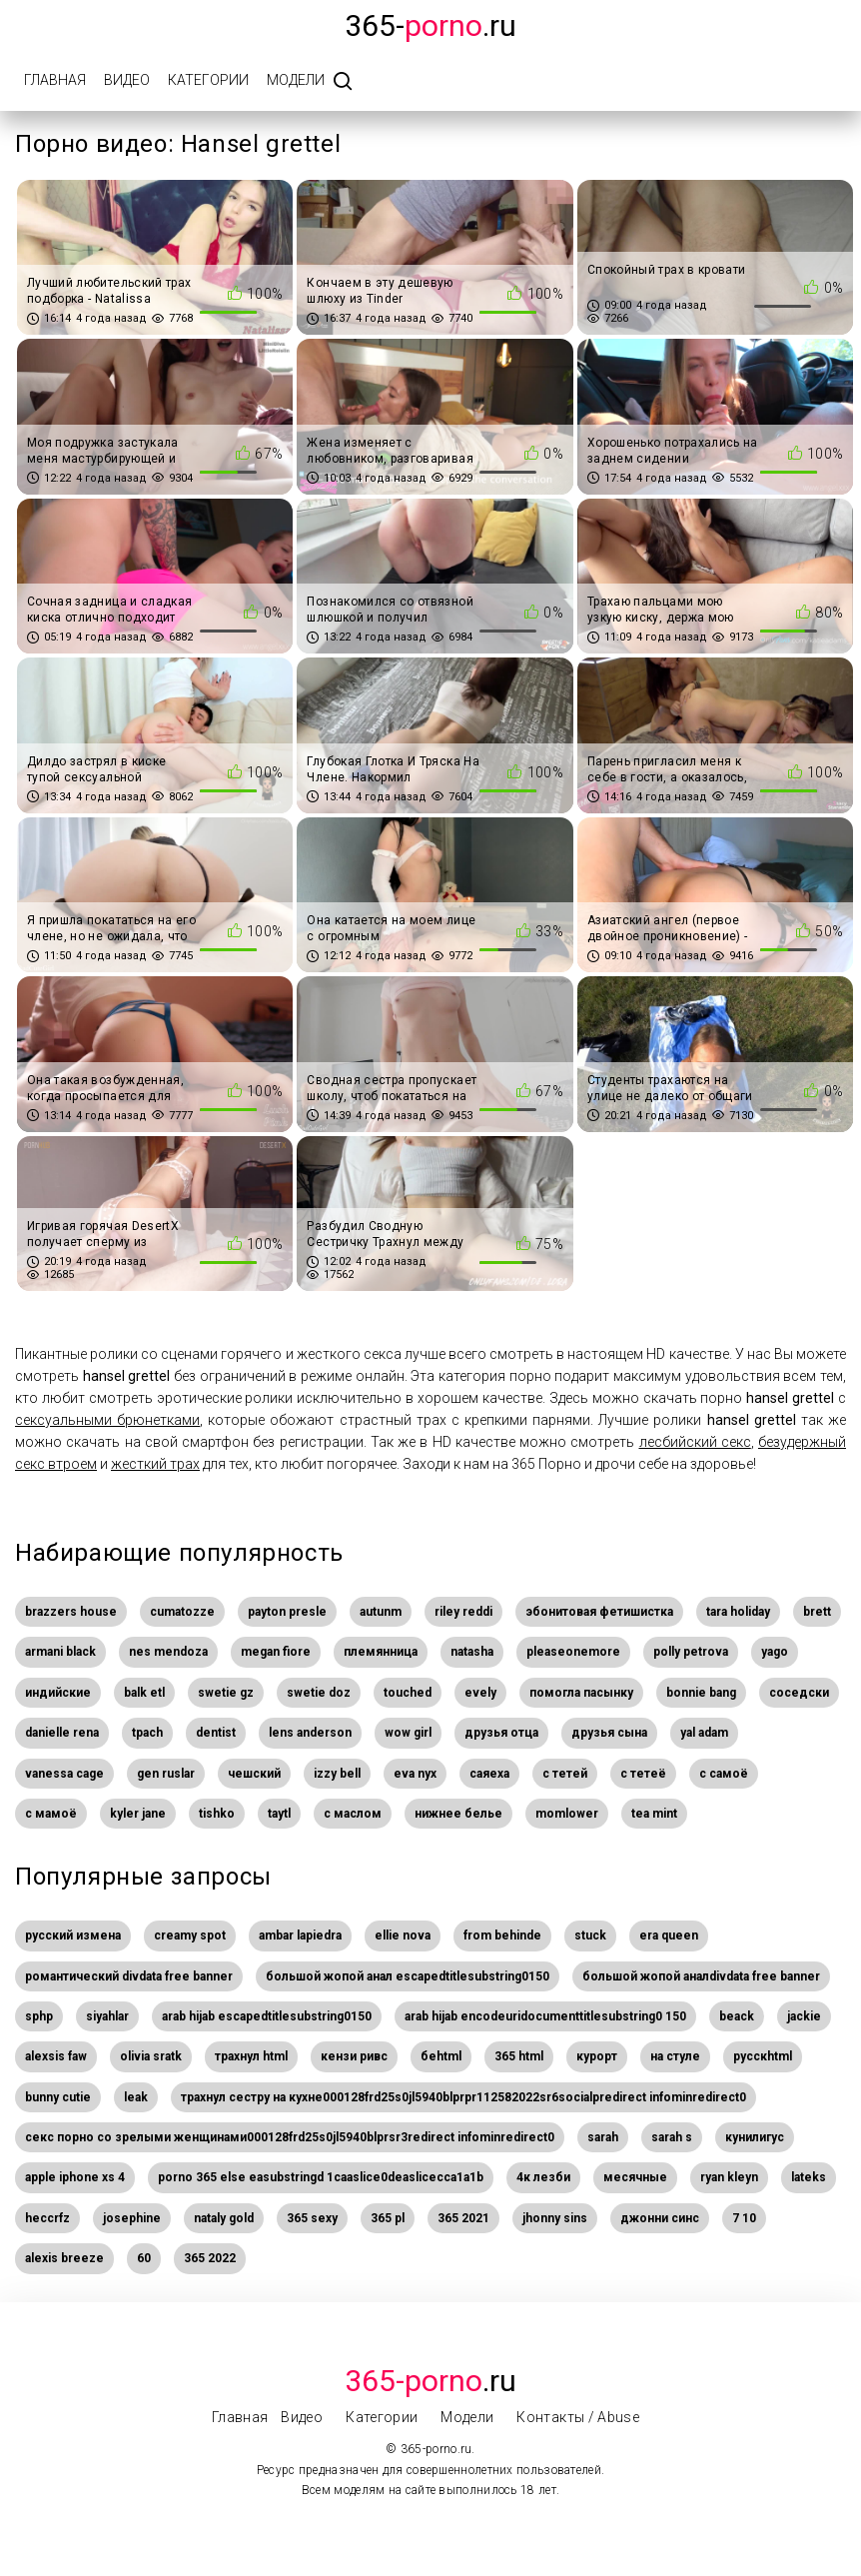 This screenshot has height=2576, width=861. Describe the element at coordinates (217, 1814) in the screenshot. I see `tishko` at that location.